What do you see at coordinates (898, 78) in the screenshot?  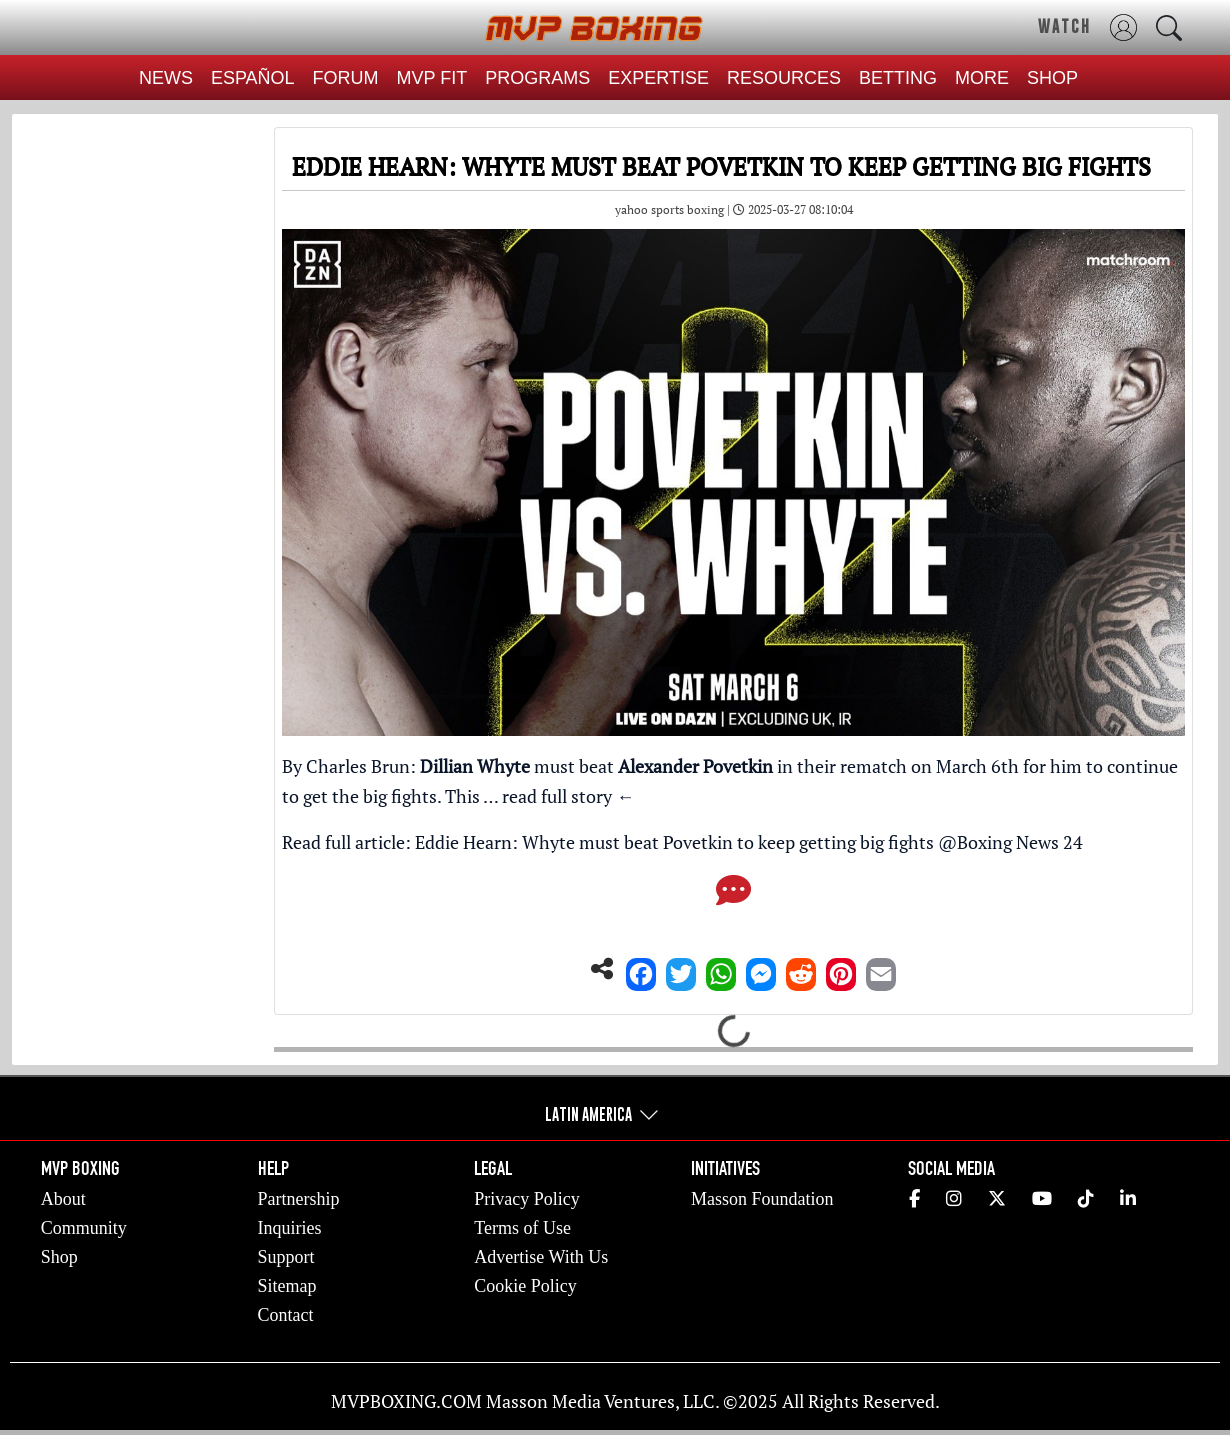 I see `BETTING` at bounding box center [898, 78].